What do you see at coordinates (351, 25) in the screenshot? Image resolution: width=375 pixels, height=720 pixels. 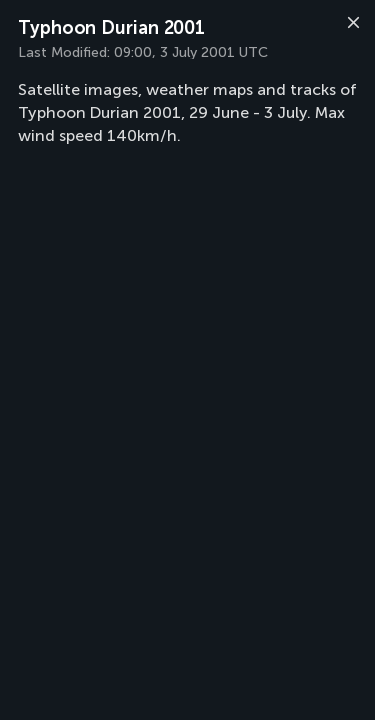 I see `[Close]` at bounding box center [351, 25].